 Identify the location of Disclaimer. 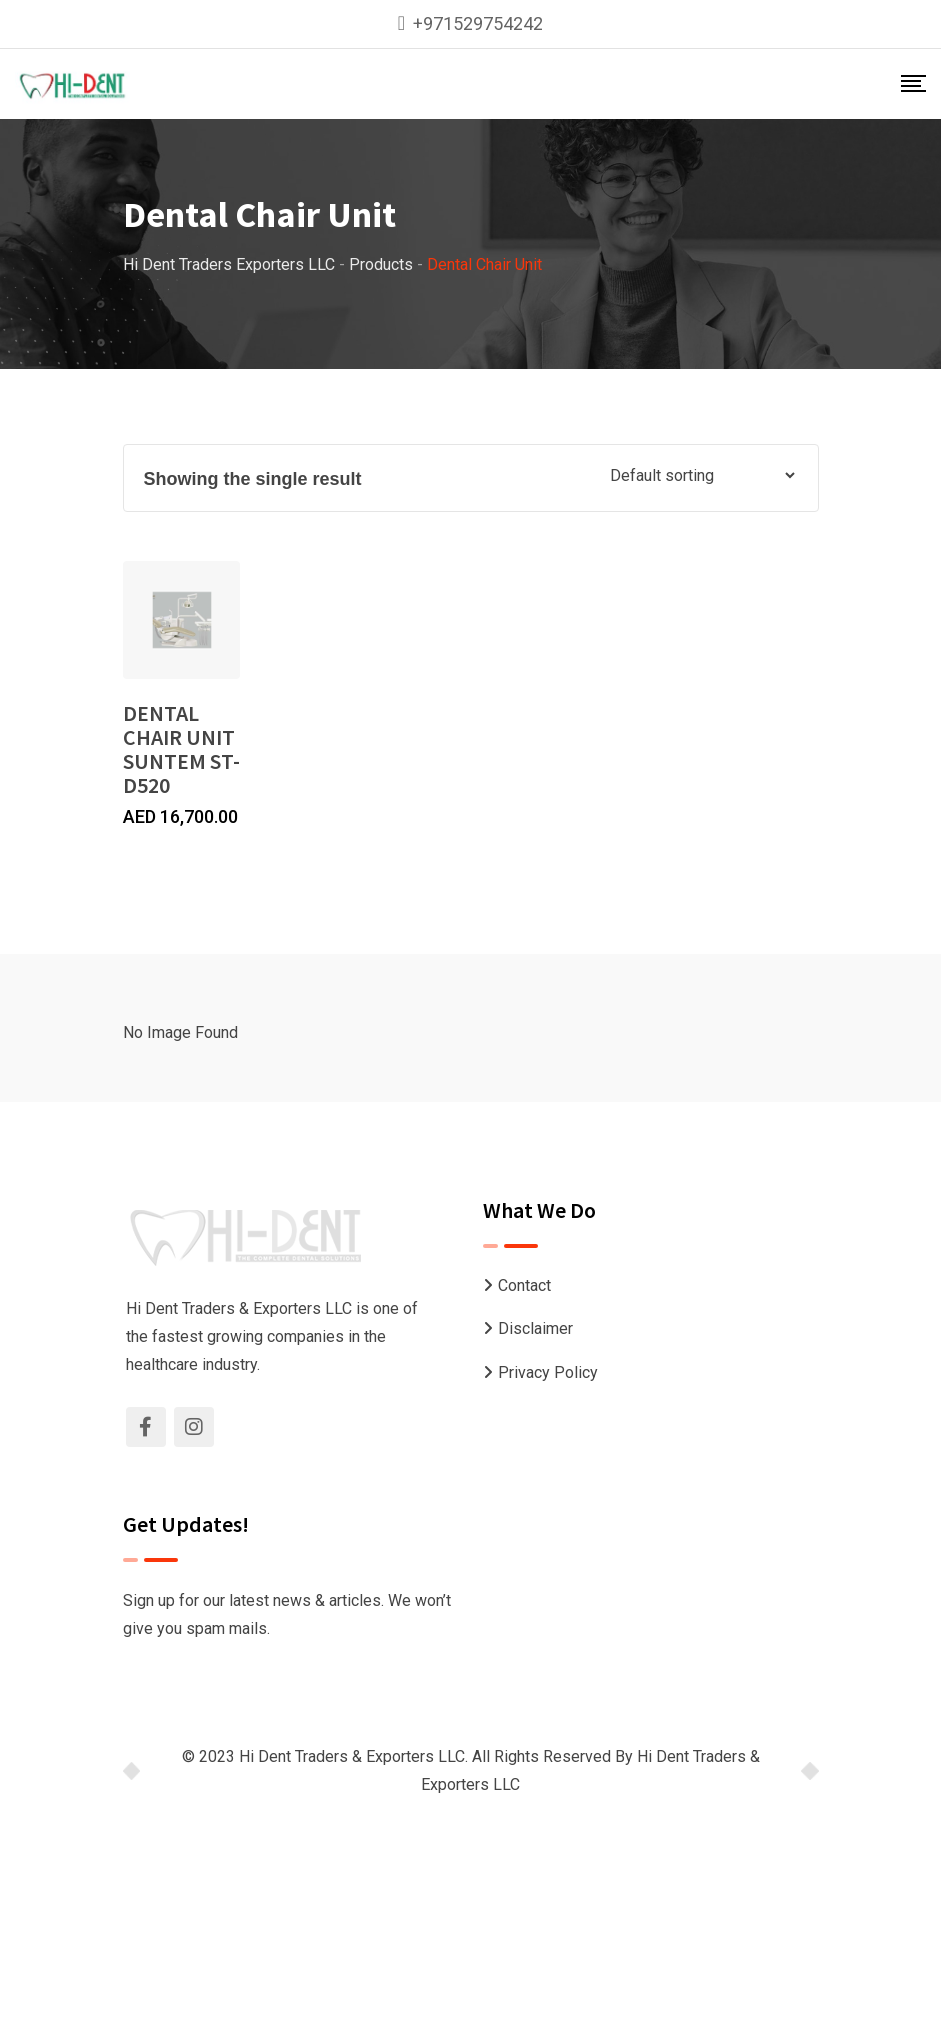
(535, 1328).